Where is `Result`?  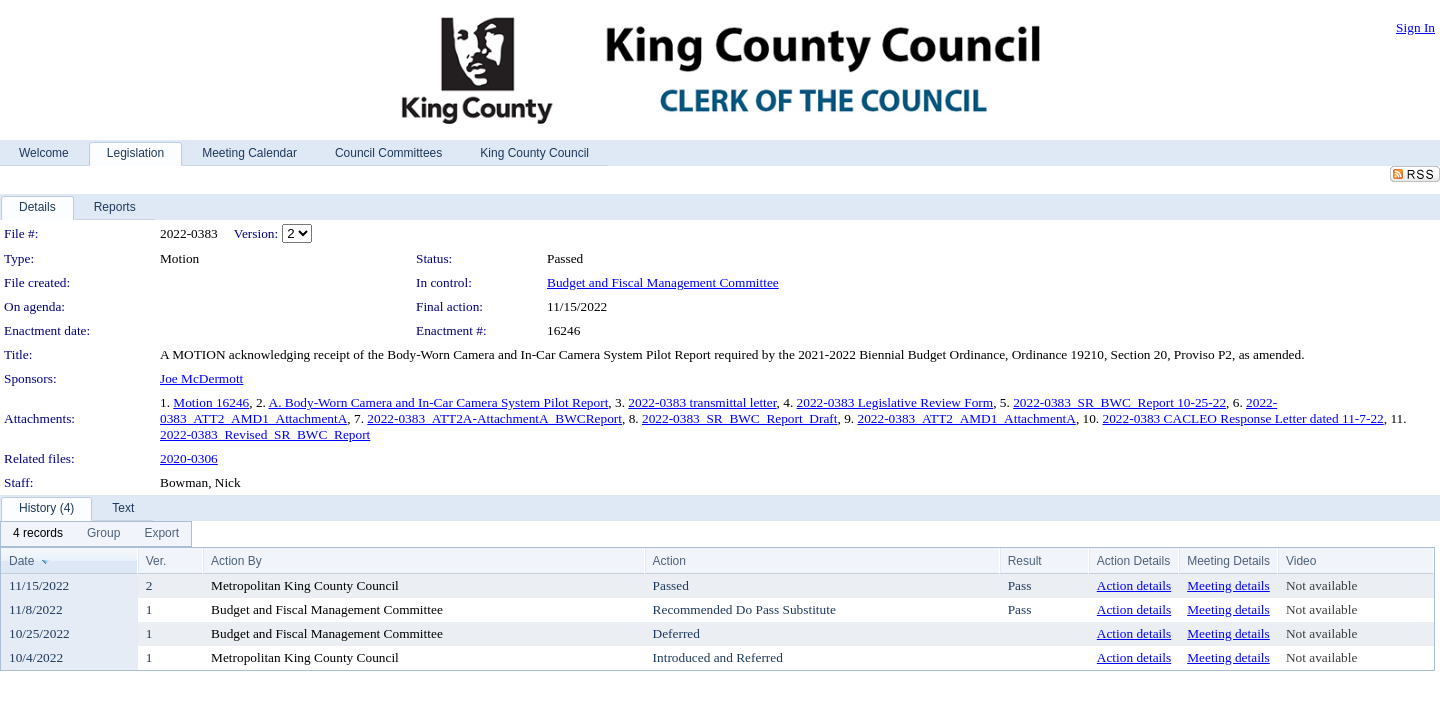
Result is located at coordinates (1025, 561).